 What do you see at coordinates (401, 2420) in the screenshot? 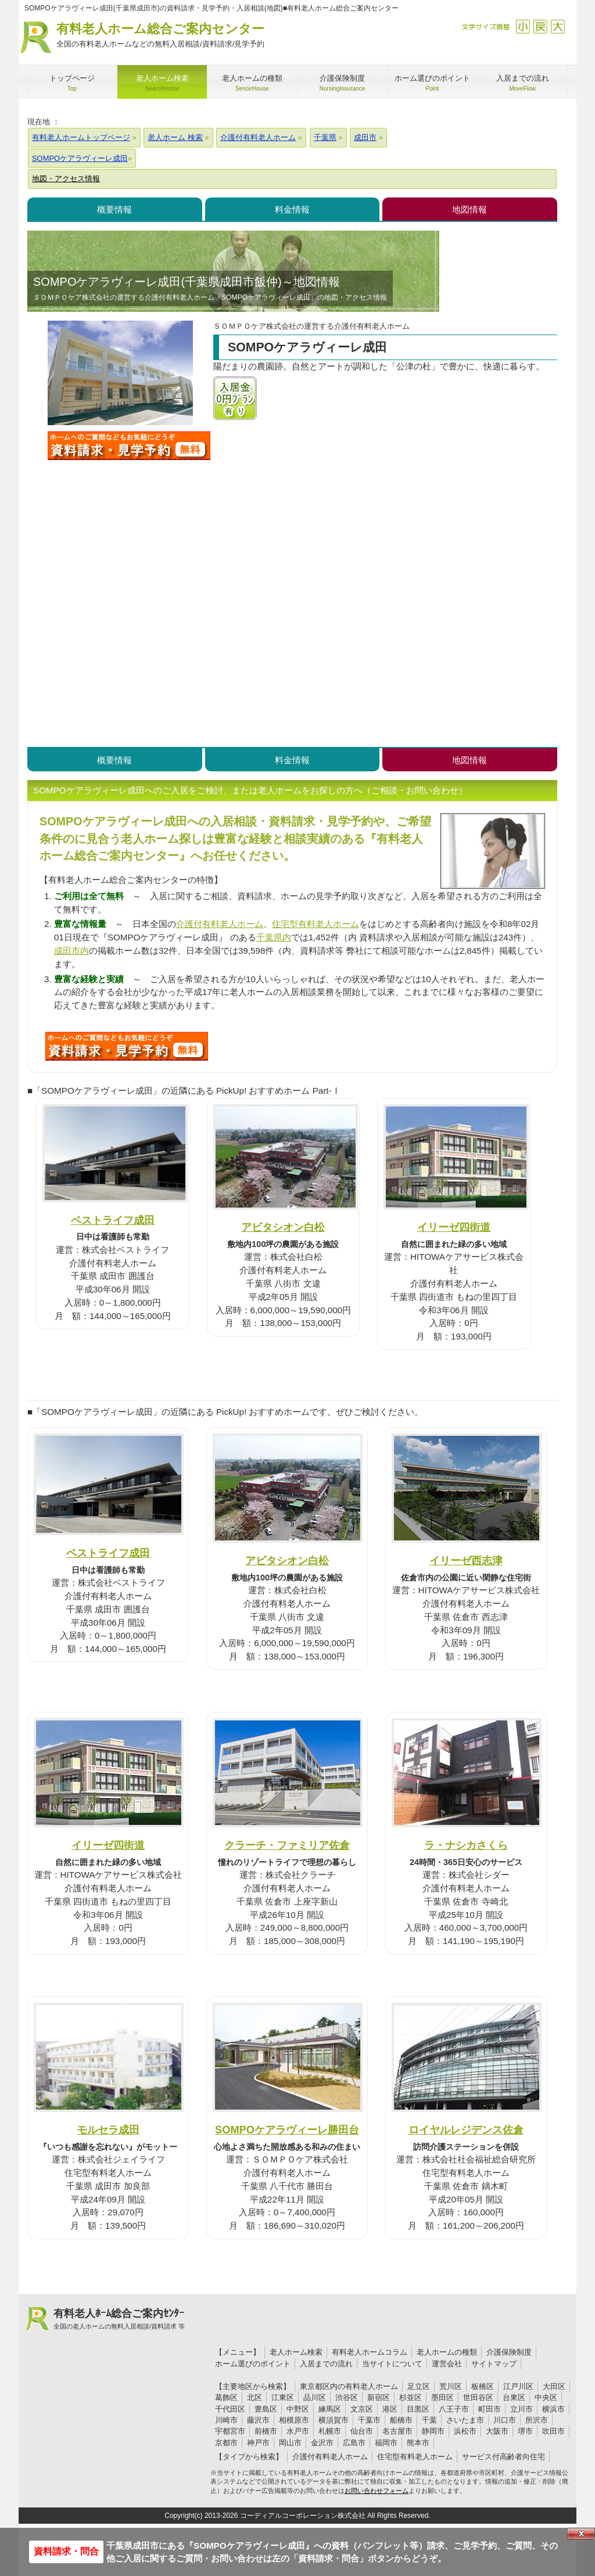
I see `船橋市` at bounding box center [401, 2420].